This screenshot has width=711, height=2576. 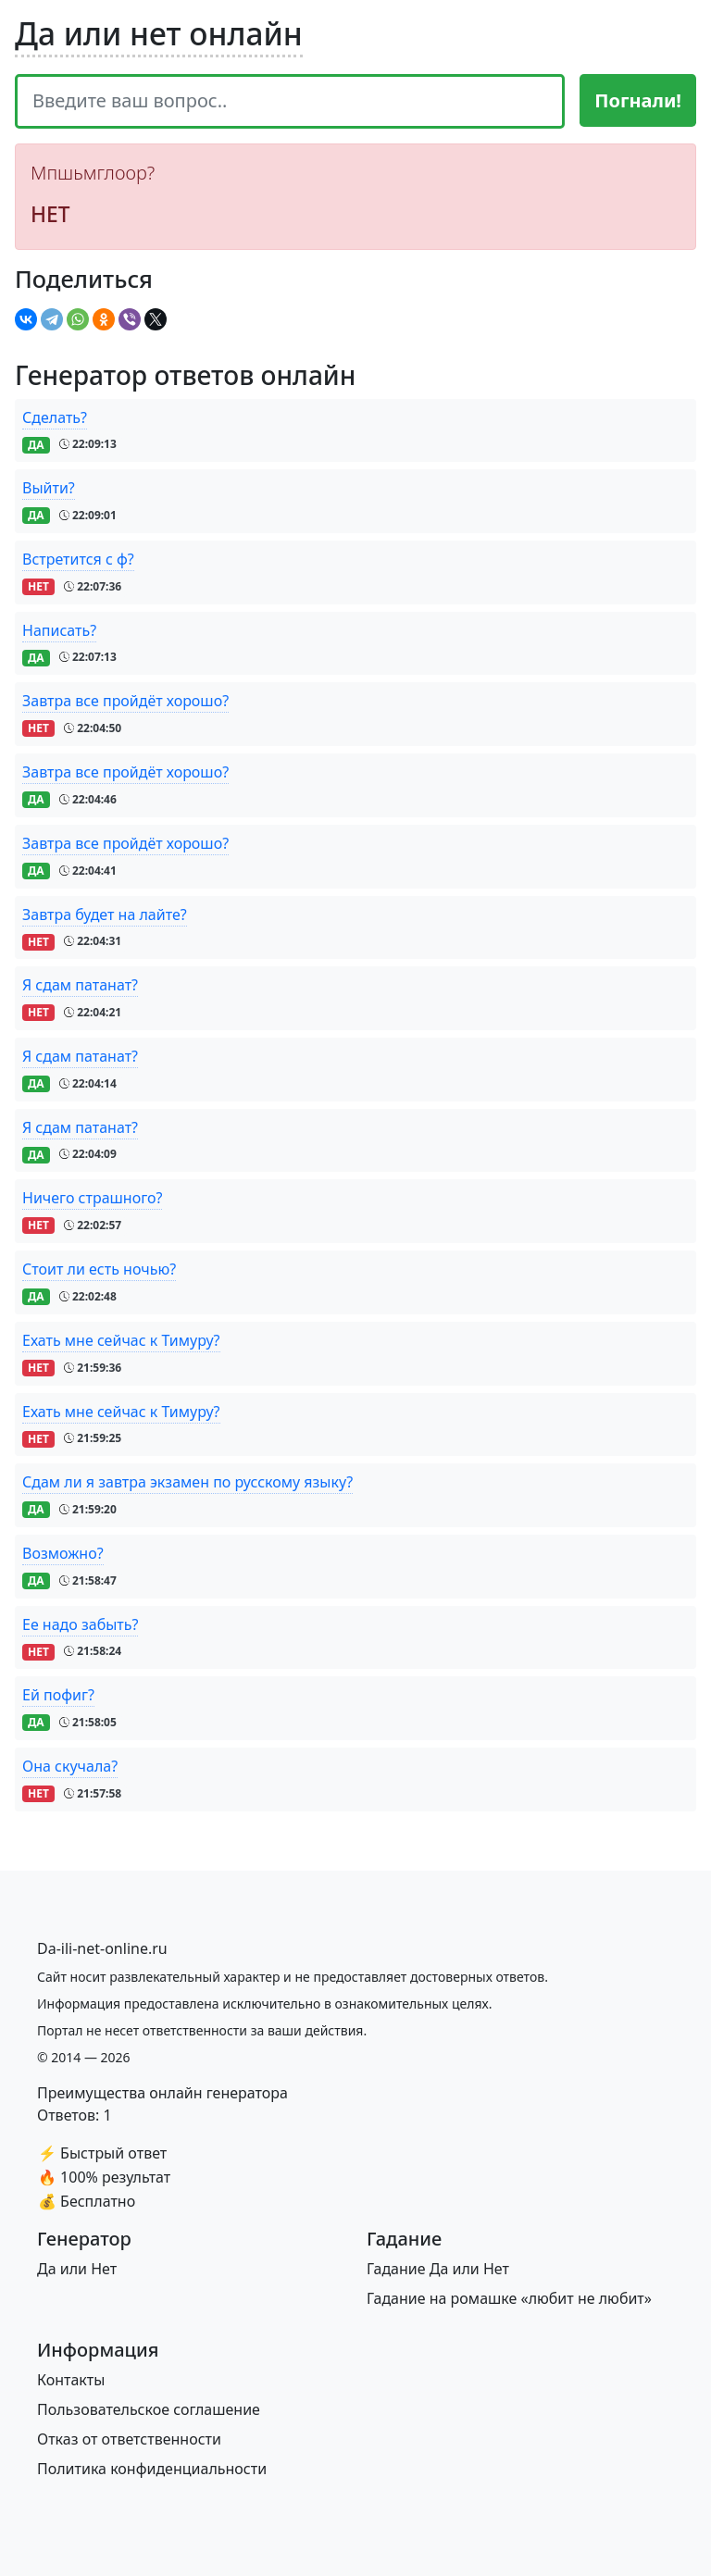 I want to click on Гадание Да или Нет, so click(x=438, y=2269).